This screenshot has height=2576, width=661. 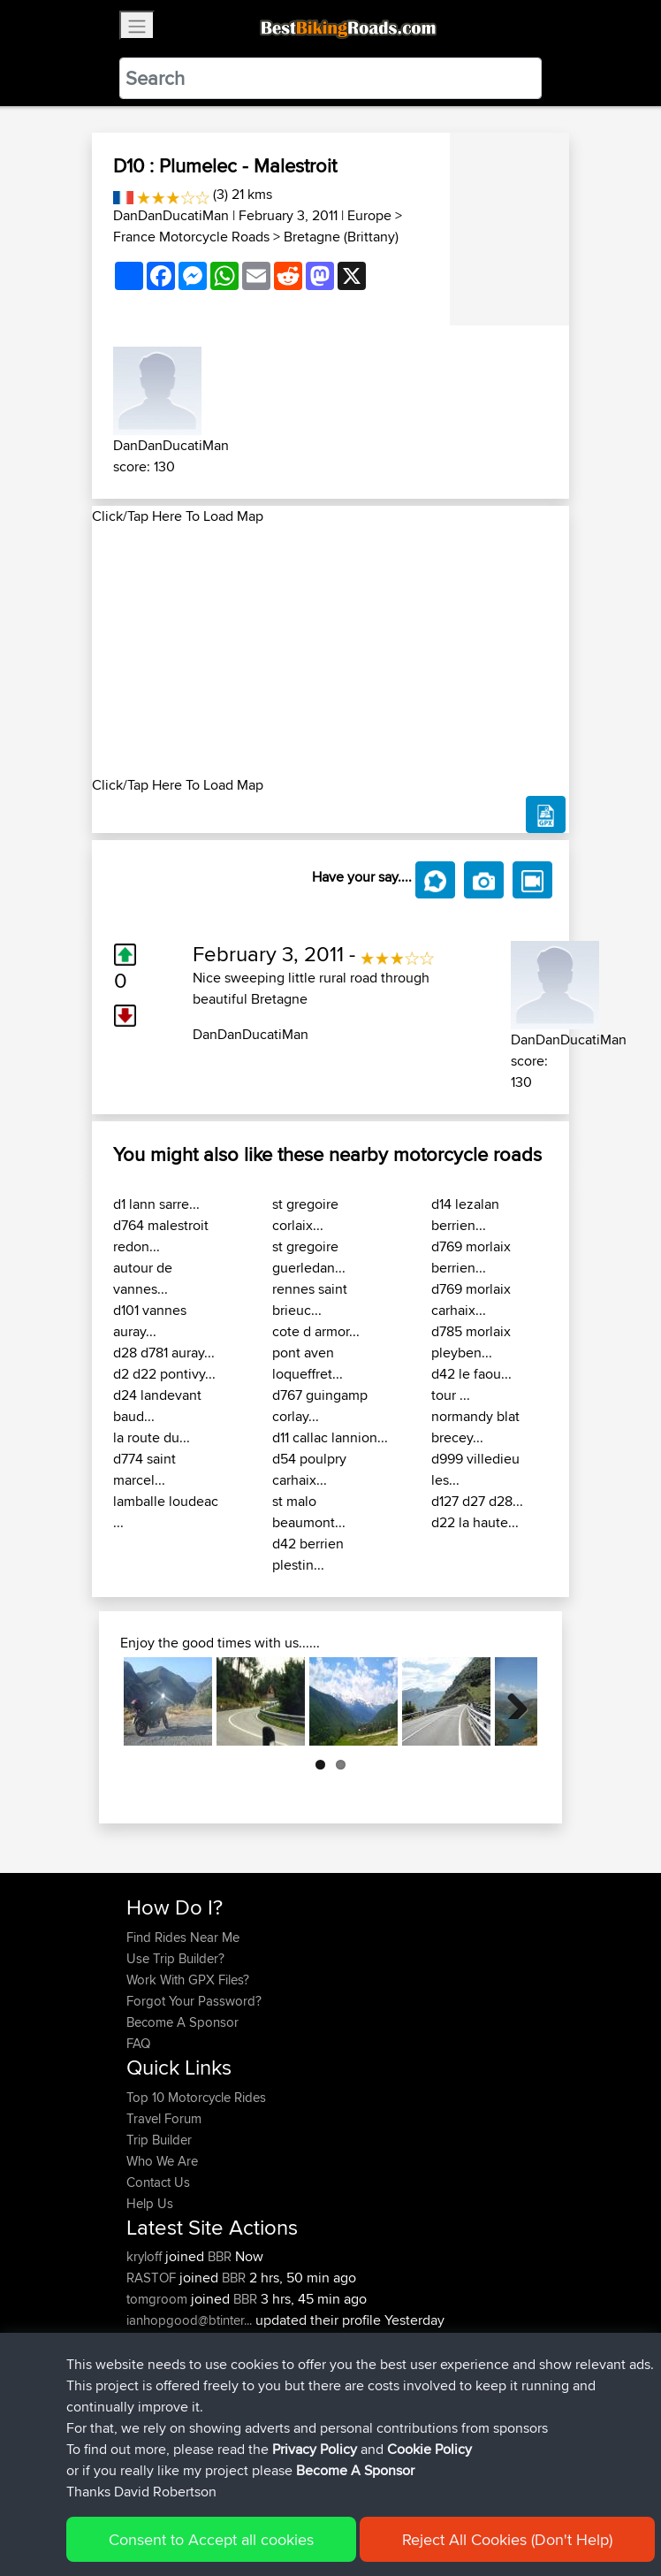 What do you see at coordinates (475, 1522) in the screenshot?
I see `d22 la haute...` at bounding box center [475, 1522].